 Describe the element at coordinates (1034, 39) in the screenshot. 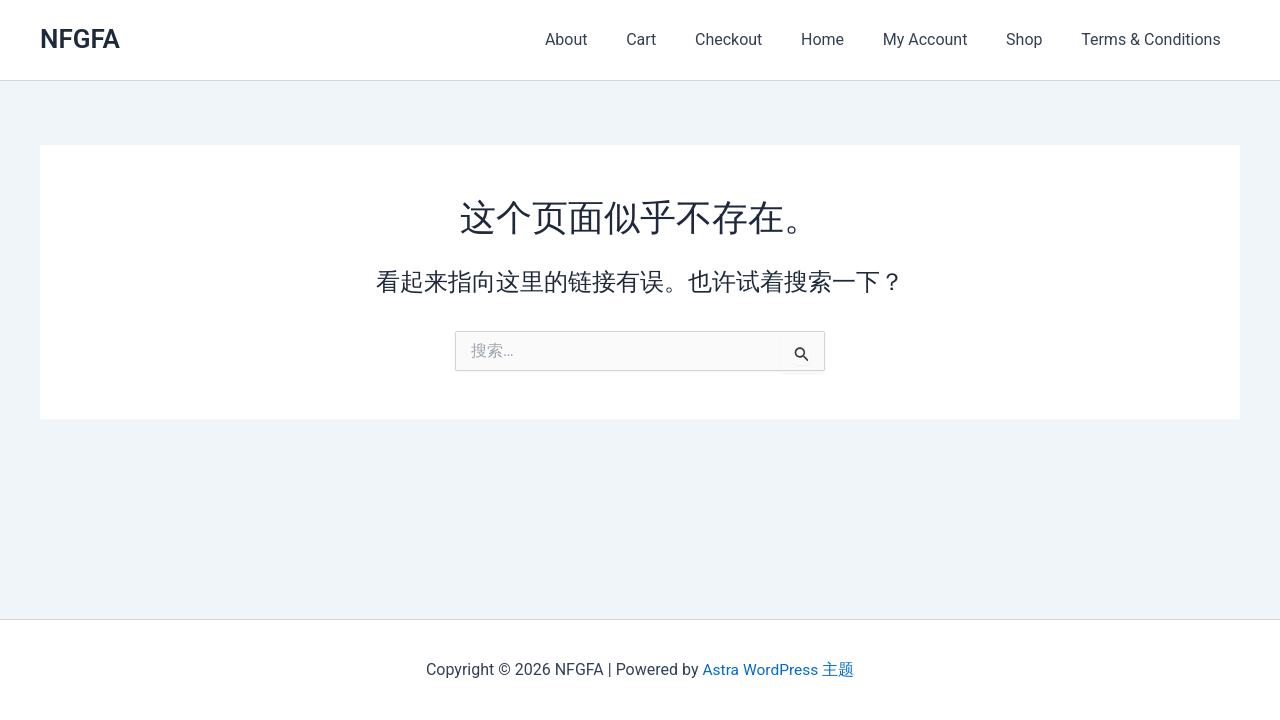

I see `Shop` at that location.